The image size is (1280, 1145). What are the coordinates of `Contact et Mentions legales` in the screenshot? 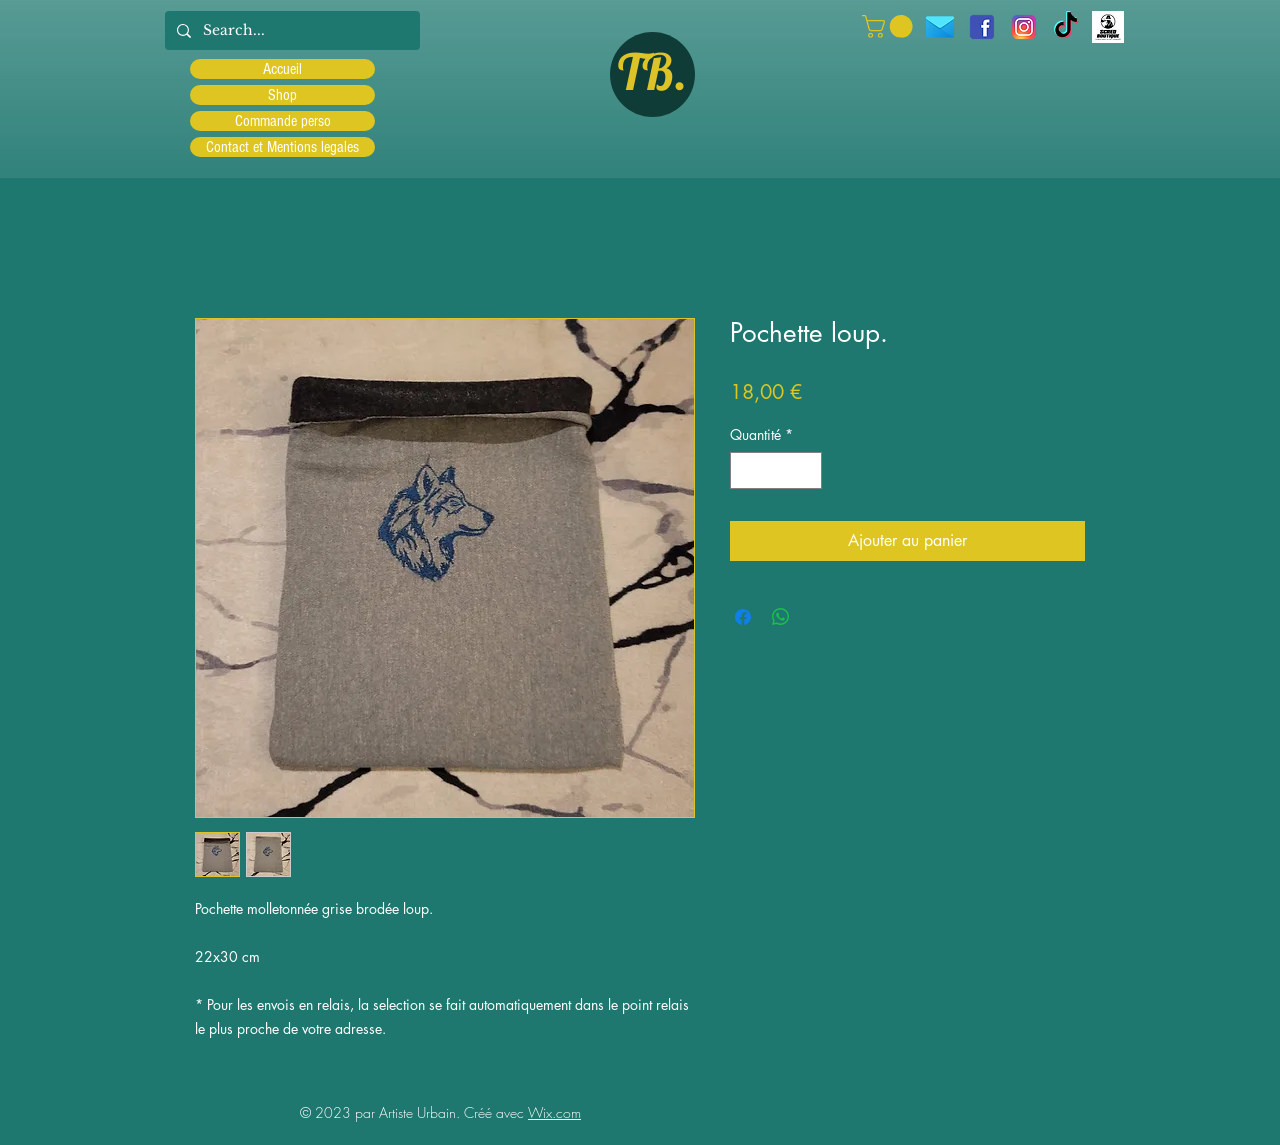 It's located at (282, 147).